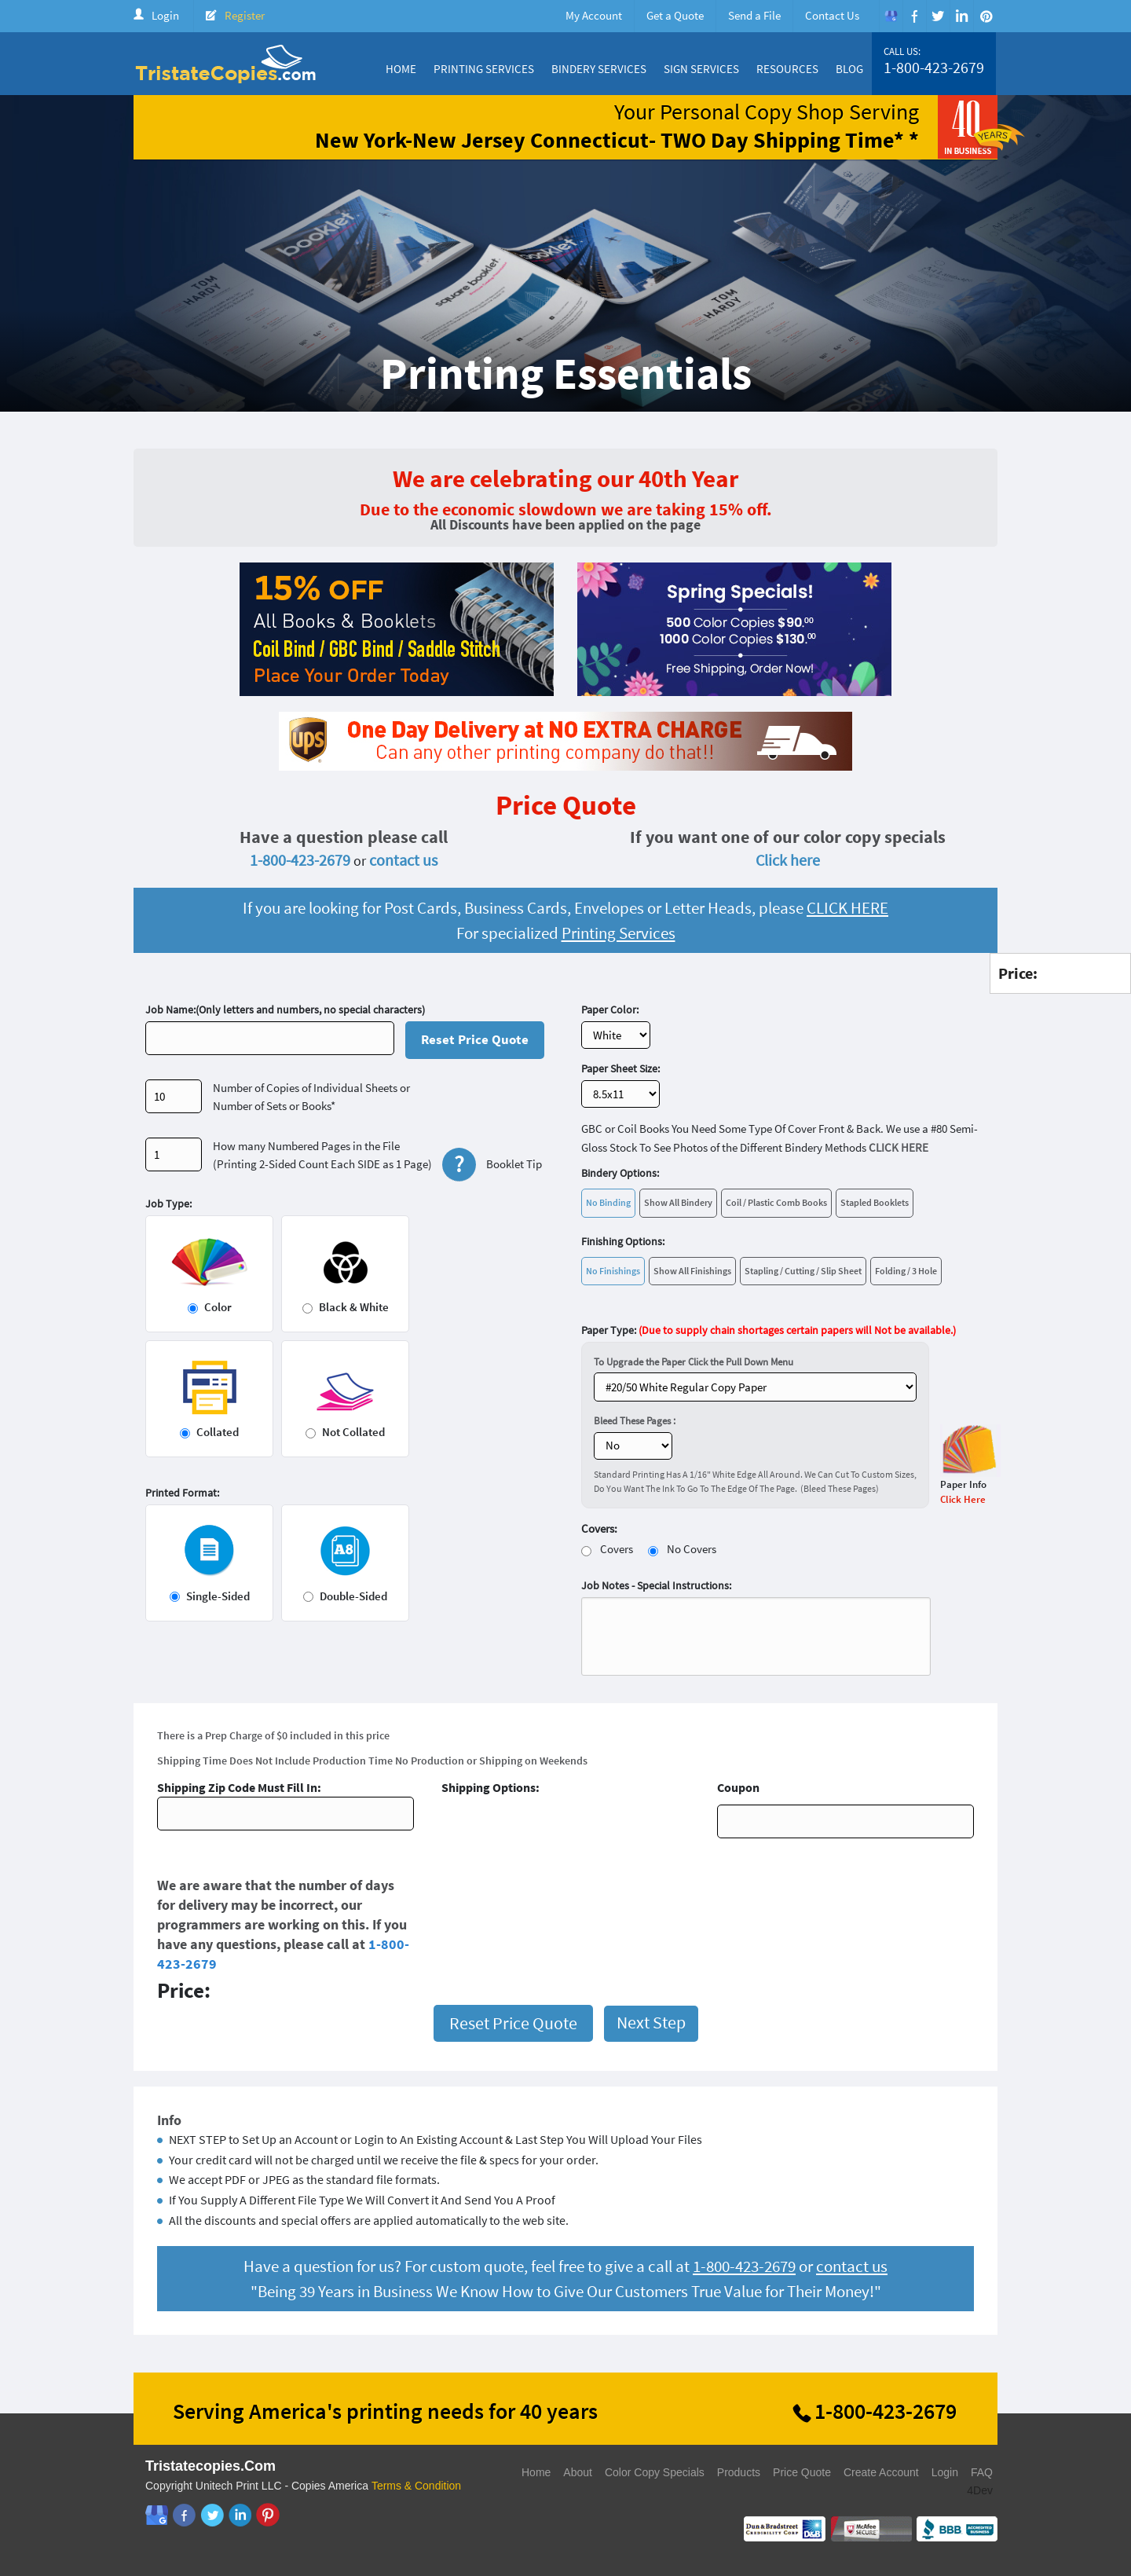  What do you see at coordinates (803, 1271) in the screenshot?
I see `Stapling / Cutting / Slip Sheet` at bounding box center [803, 1271].